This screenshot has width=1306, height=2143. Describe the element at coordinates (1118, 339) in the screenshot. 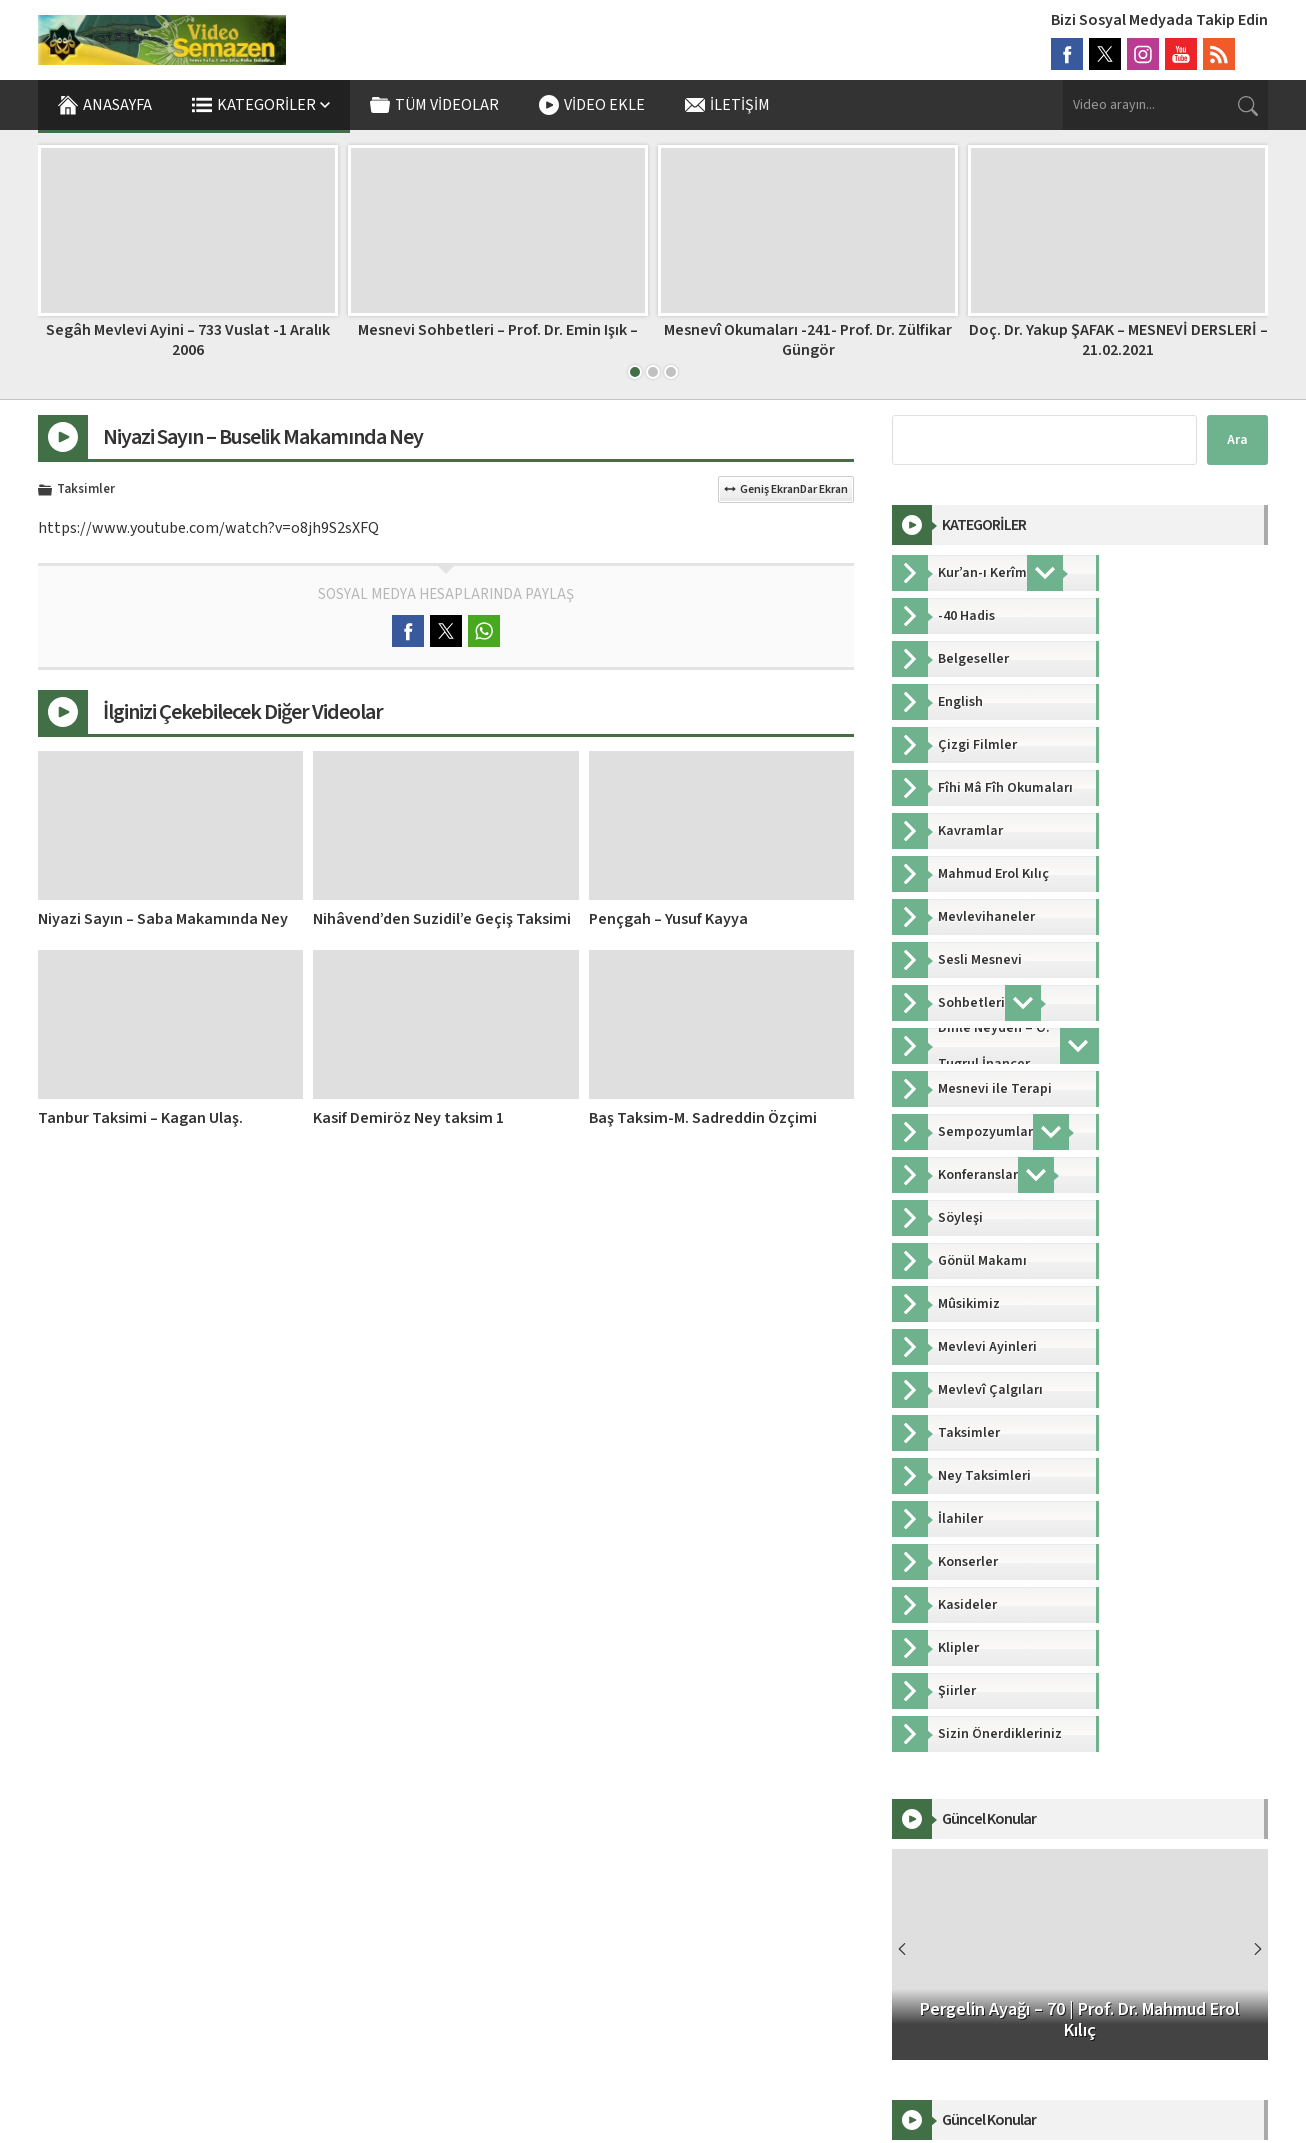

I see `Doç. Dr. Yakup ŞAFAK – MESNEVİ DERSLERİ – 21.02.2021` at that location.